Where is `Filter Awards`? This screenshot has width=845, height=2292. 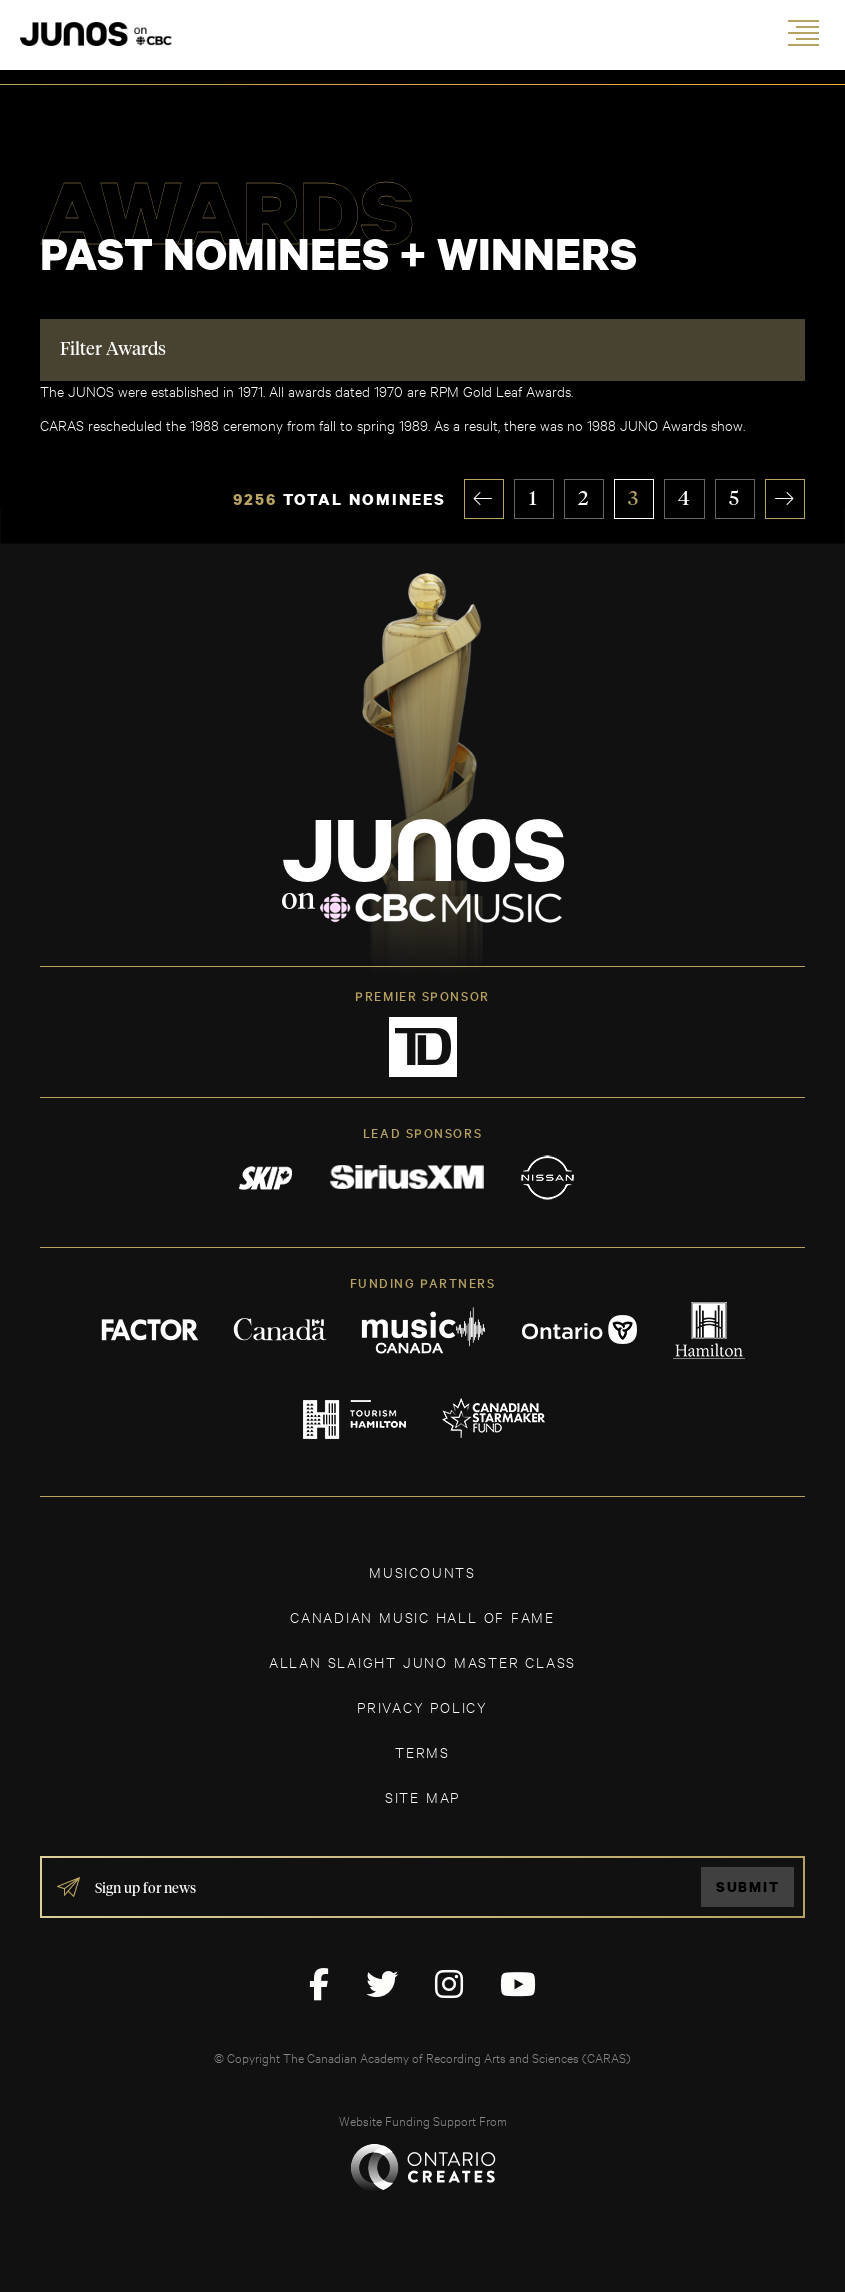
Filter Awards is located at coordinates (113, 351).